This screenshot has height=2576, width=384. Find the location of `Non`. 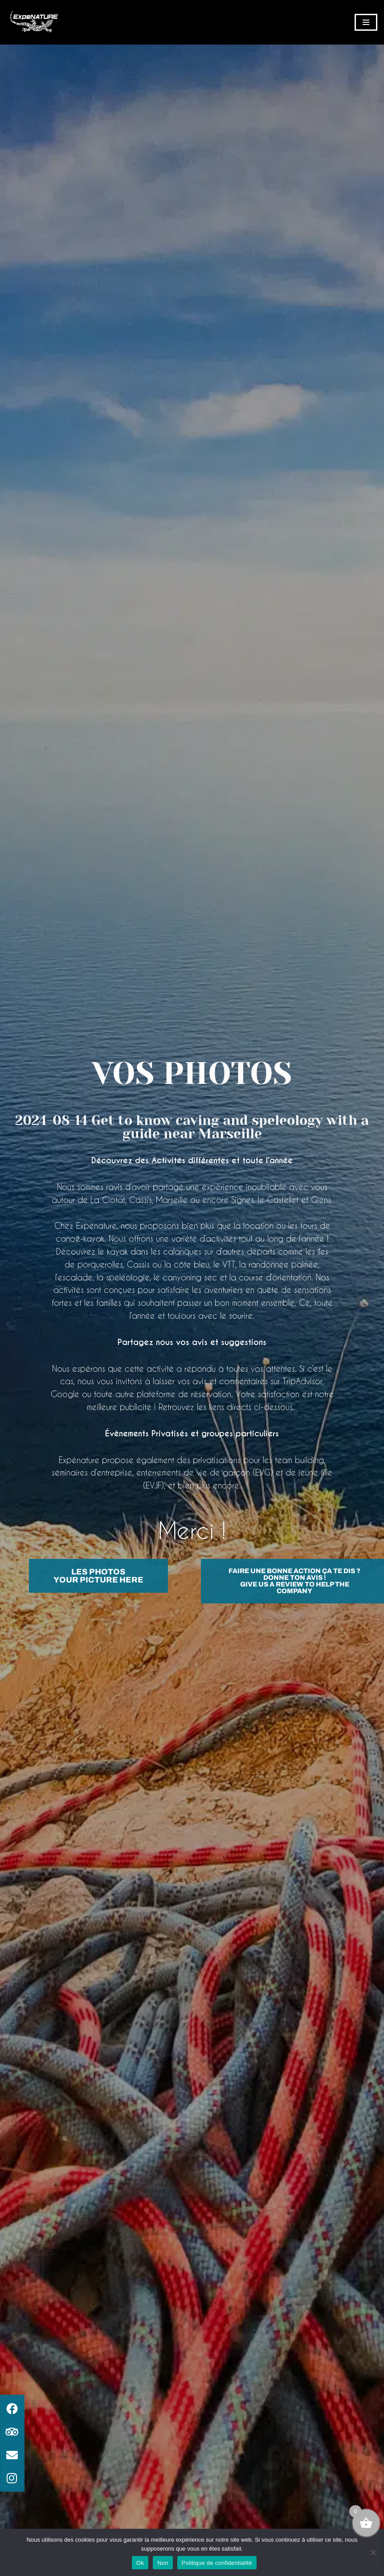

Non is located at coordinates (162, 2563).